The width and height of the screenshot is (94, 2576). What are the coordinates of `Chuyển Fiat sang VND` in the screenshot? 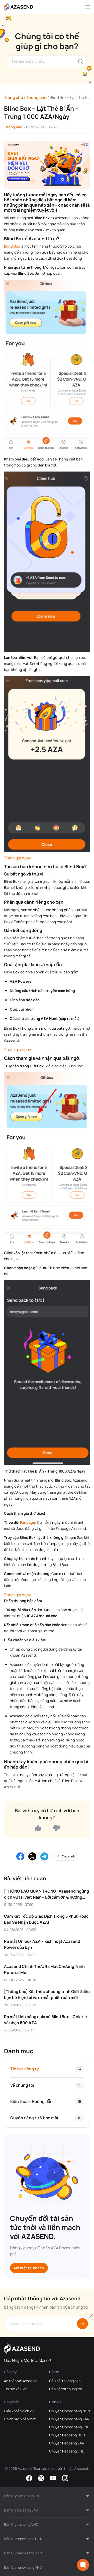 It's located at (66, 2451).